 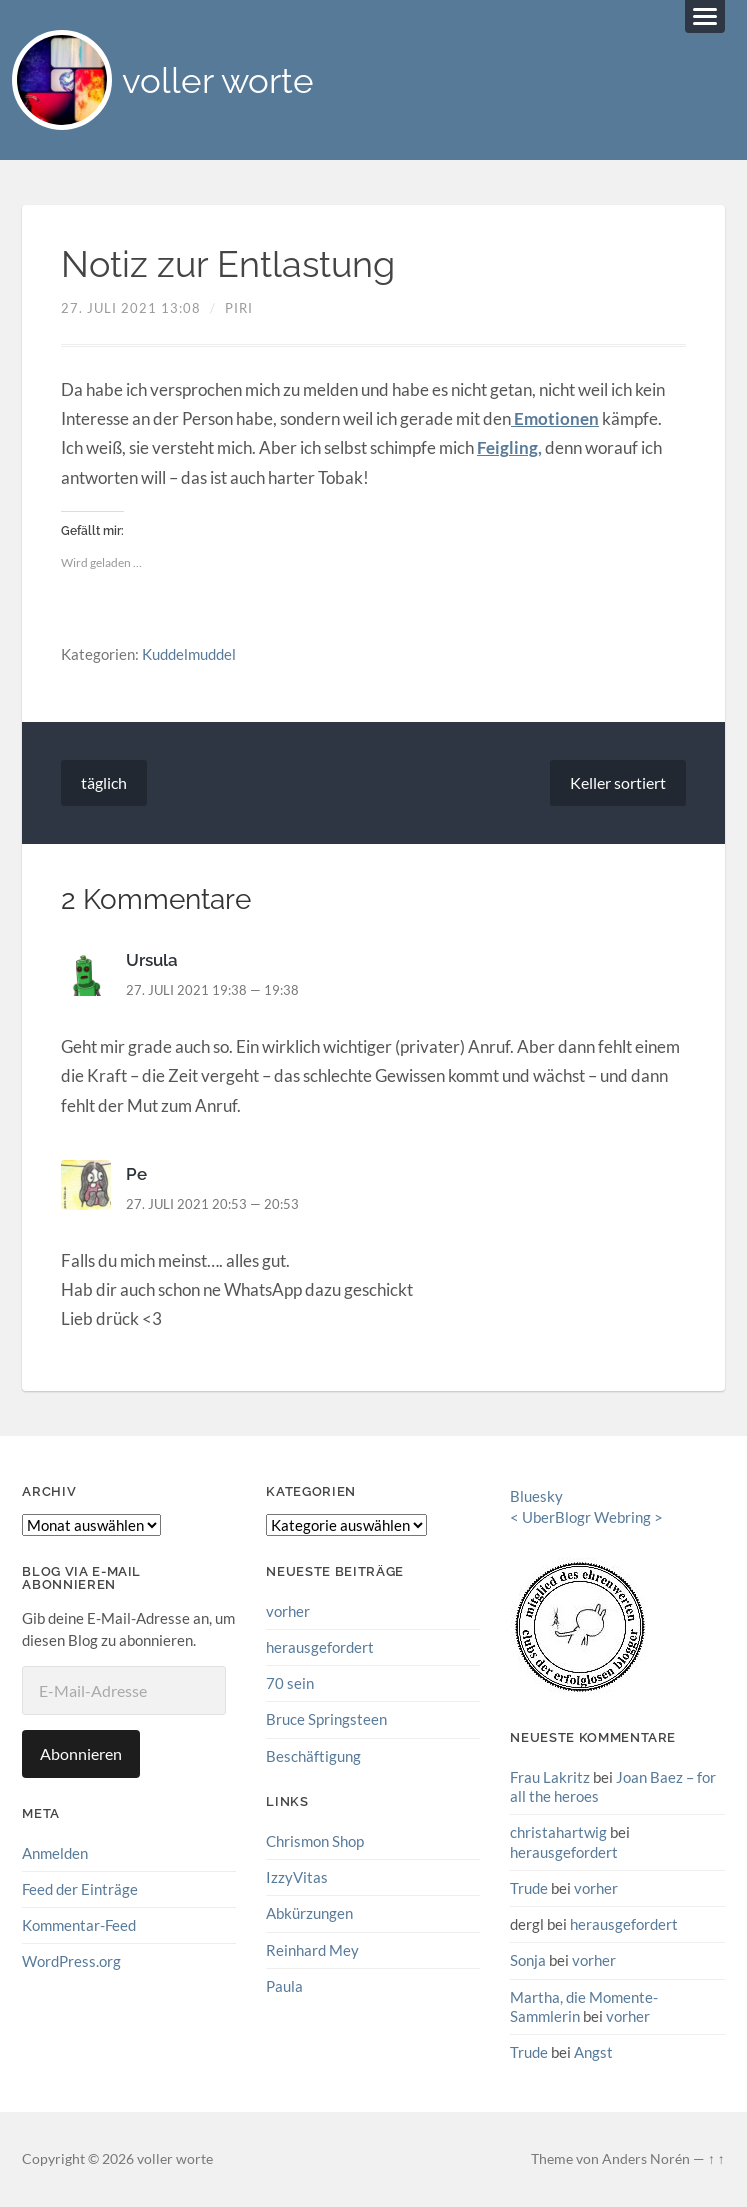 What do you see at coordinates (297, 1877) in the screenshot?
I see `IzzyVitas` at bounding box center [297, 1877].